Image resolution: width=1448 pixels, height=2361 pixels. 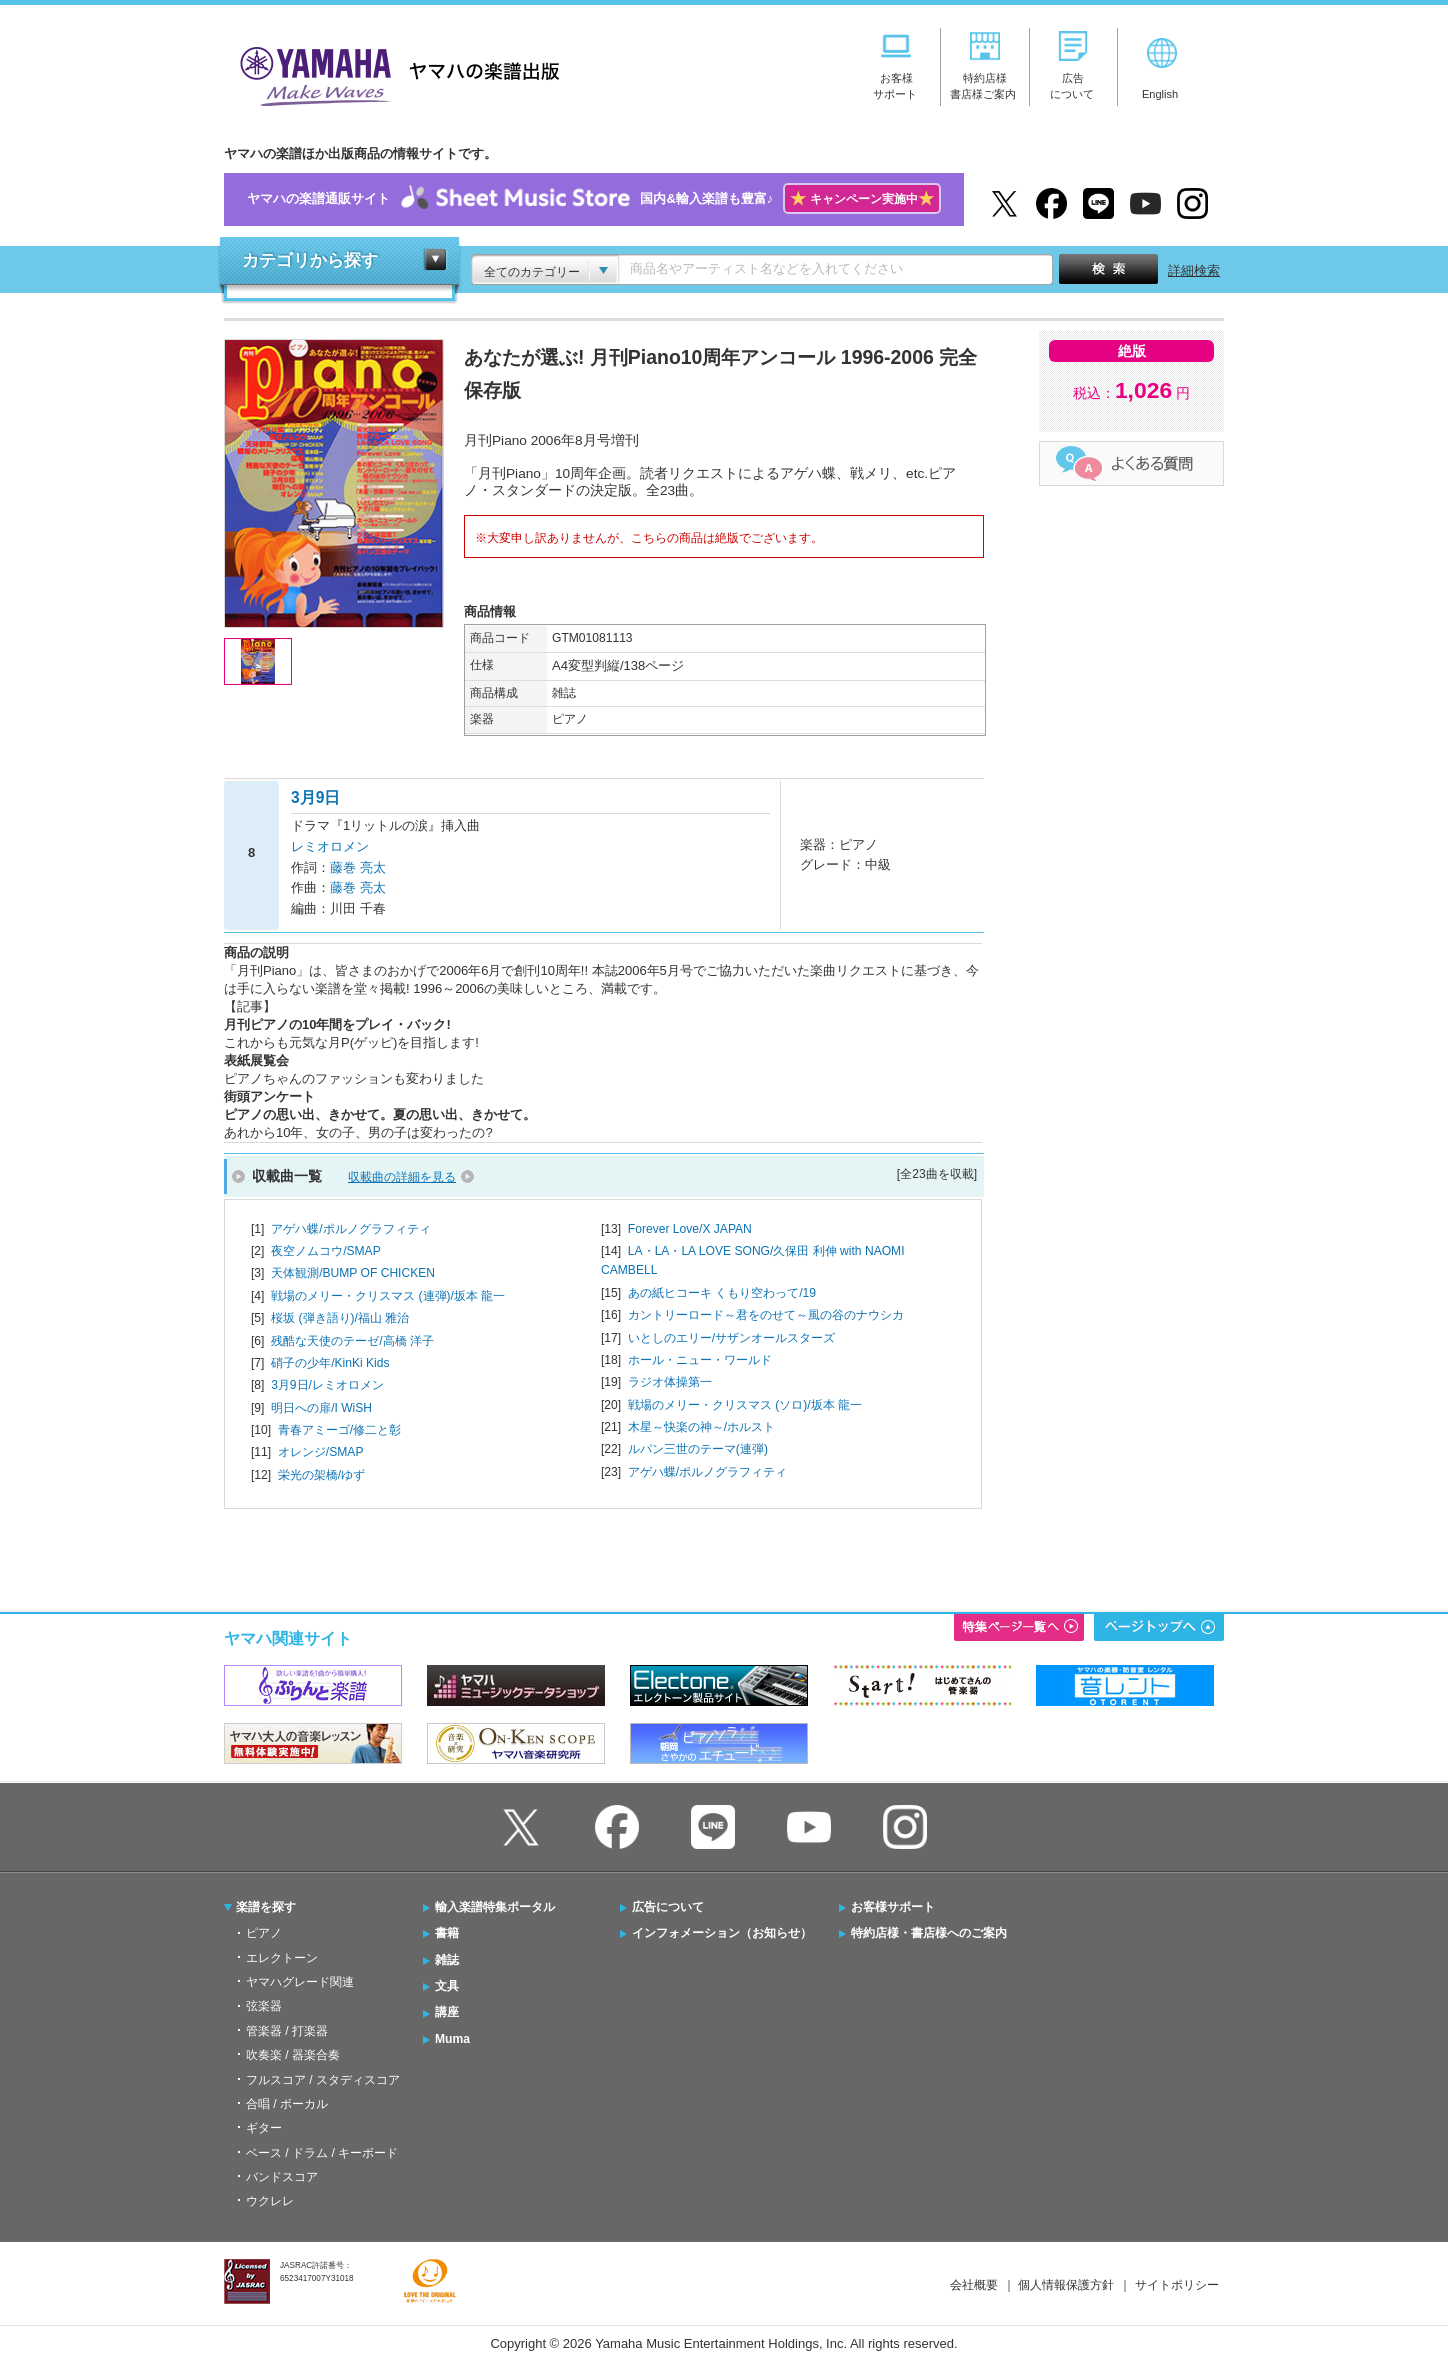 What do you see at coordinates (264, 1933) in the screenshot?
I see `ピアノ` at bounding box center [264, 1933].